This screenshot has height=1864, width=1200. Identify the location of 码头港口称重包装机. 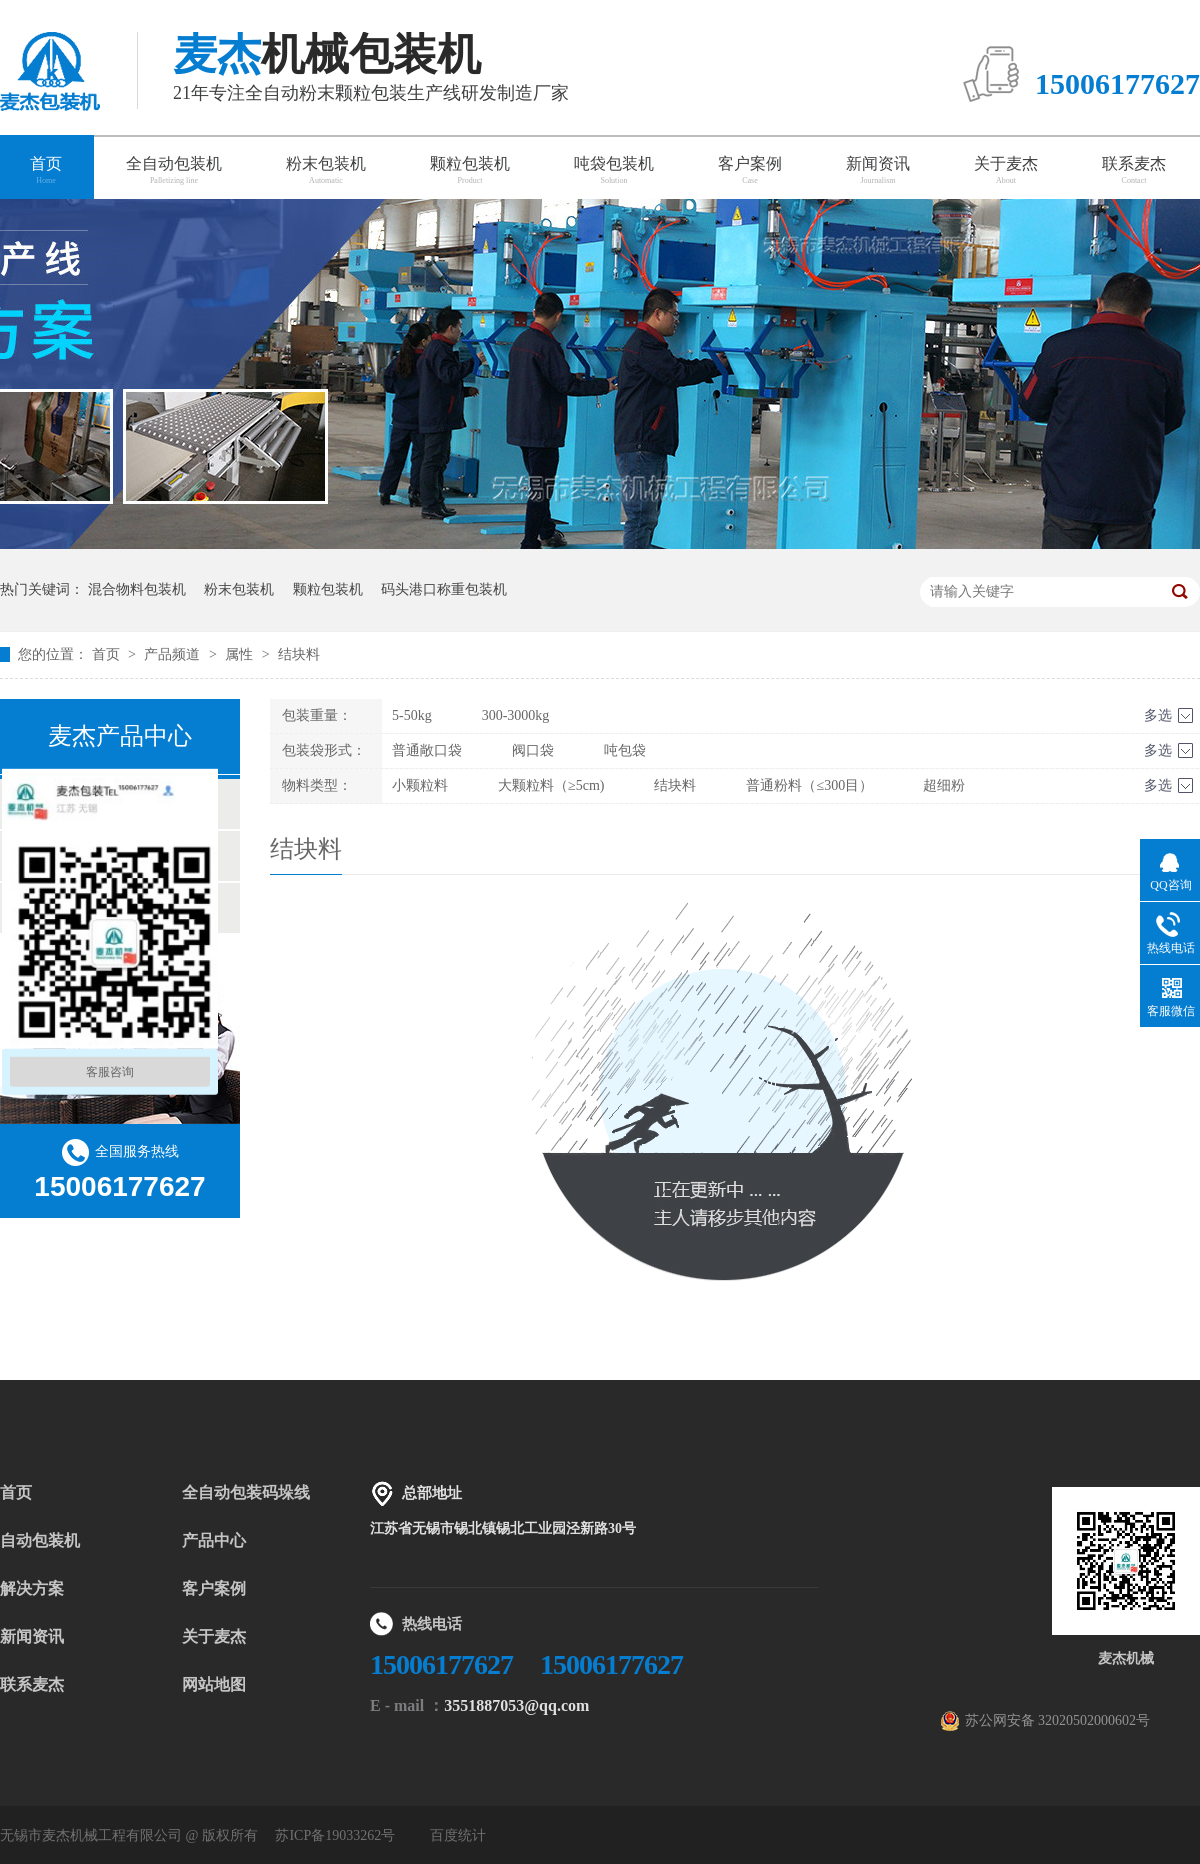
(444, 589).